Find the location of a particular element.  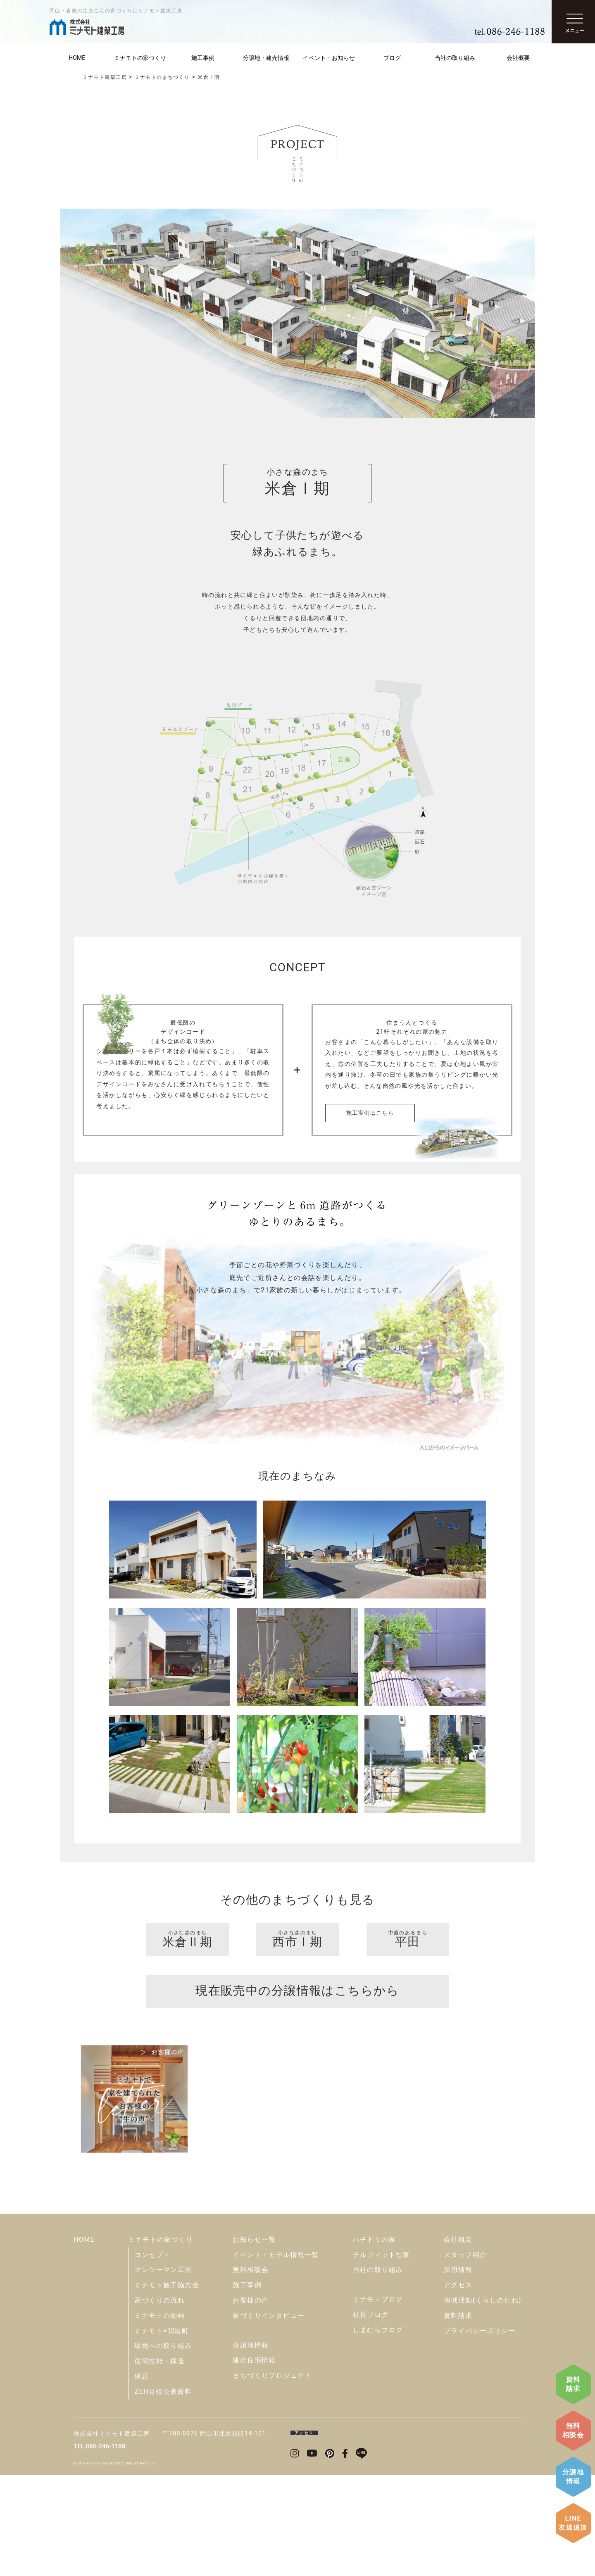

ミナモト施工協力会 is located at coordinates (166, 2386).